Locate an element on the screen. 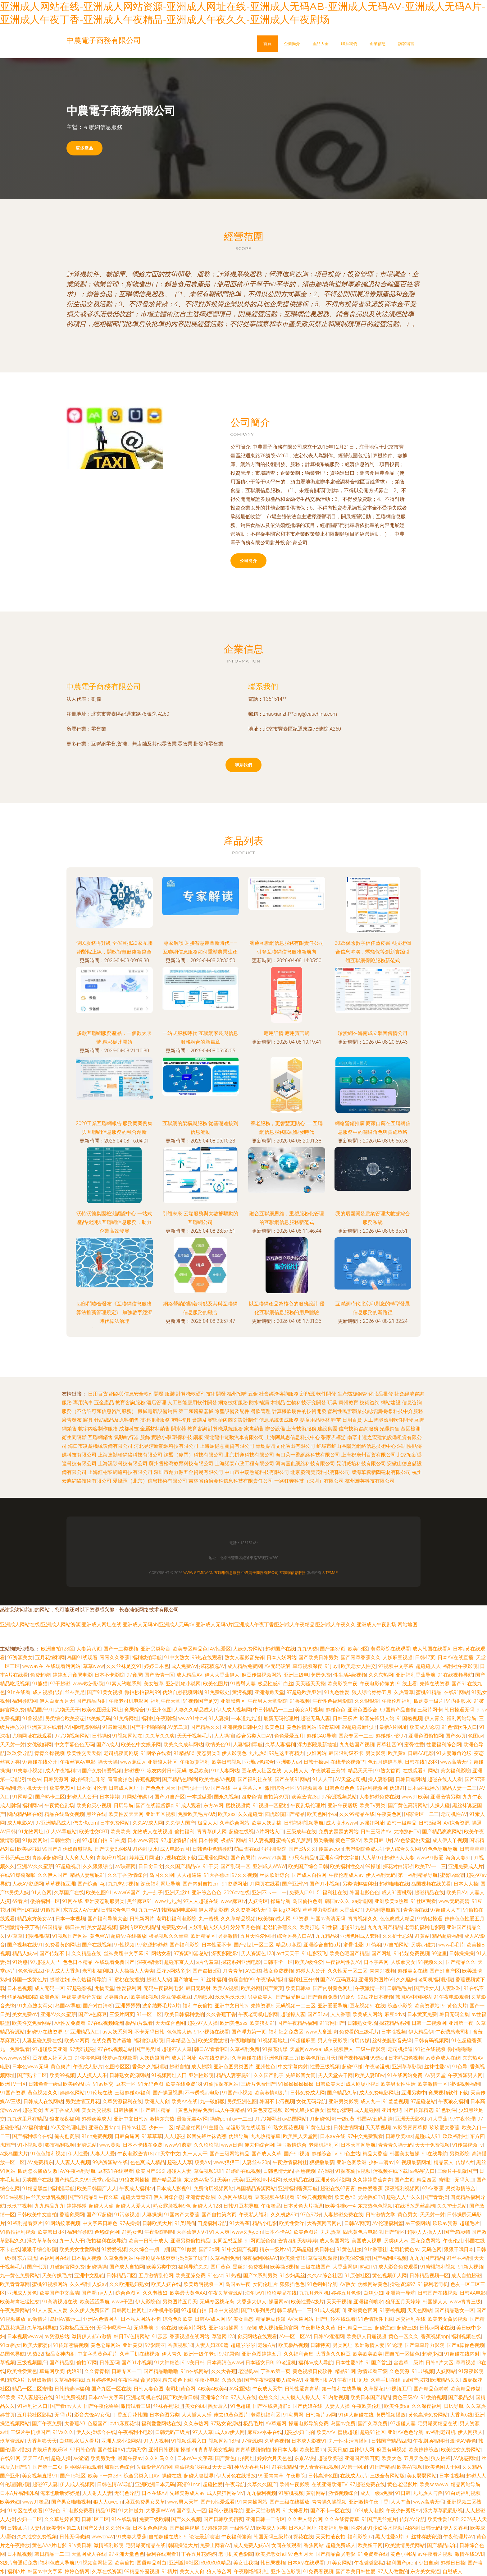 The image size is (487, 2576). 性爱福利综合网 is located at coordinates (443, 1744).